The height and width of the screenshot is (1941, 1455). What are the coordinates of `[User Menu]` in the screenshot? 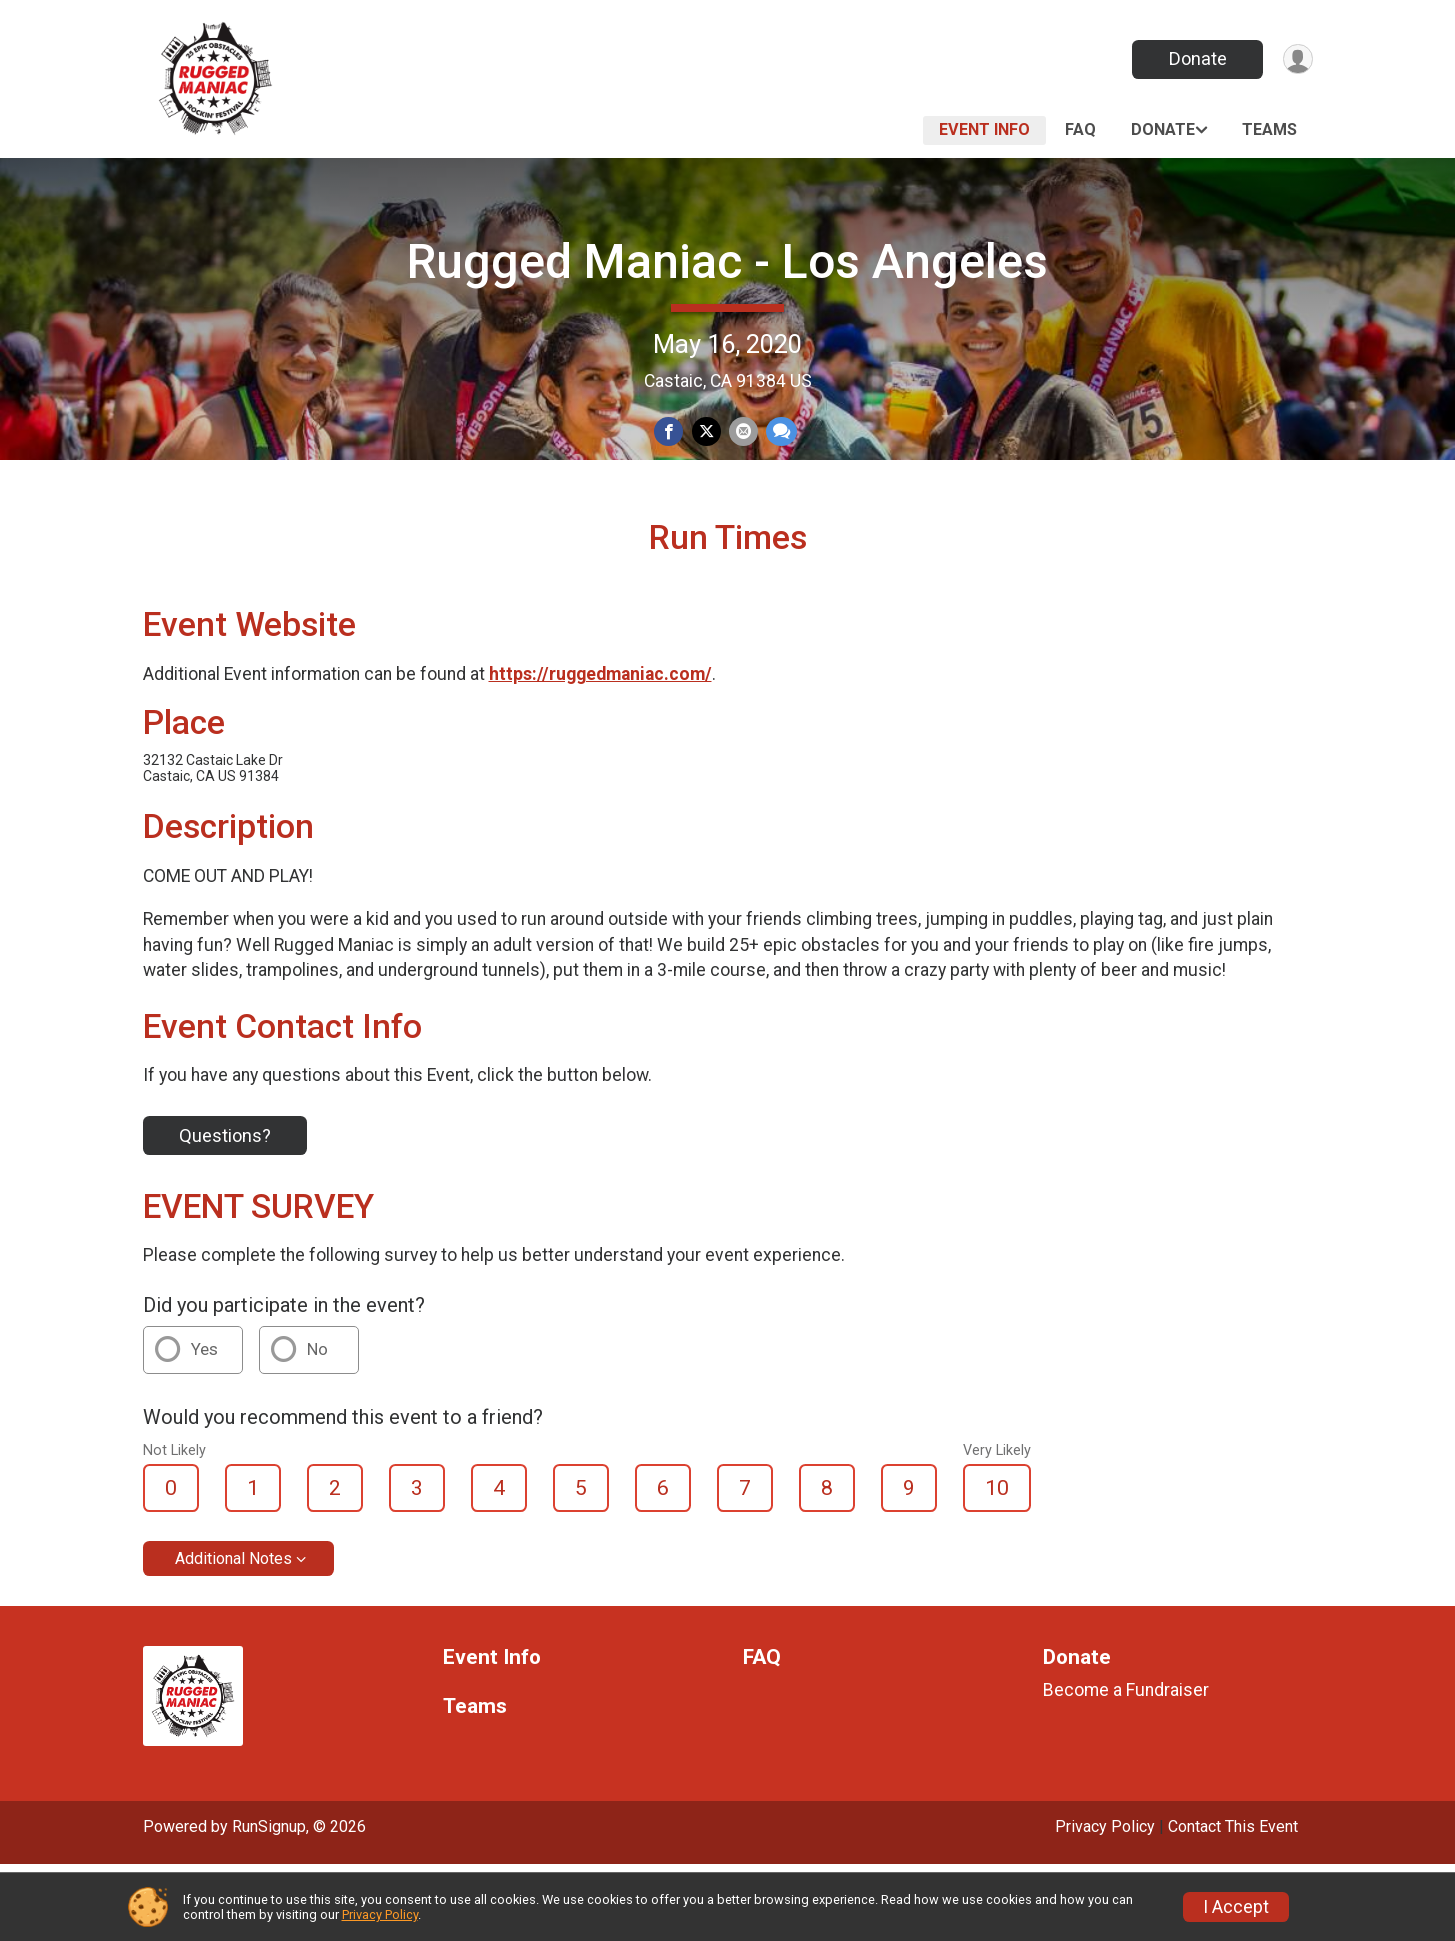 It's located at (1294, 59).